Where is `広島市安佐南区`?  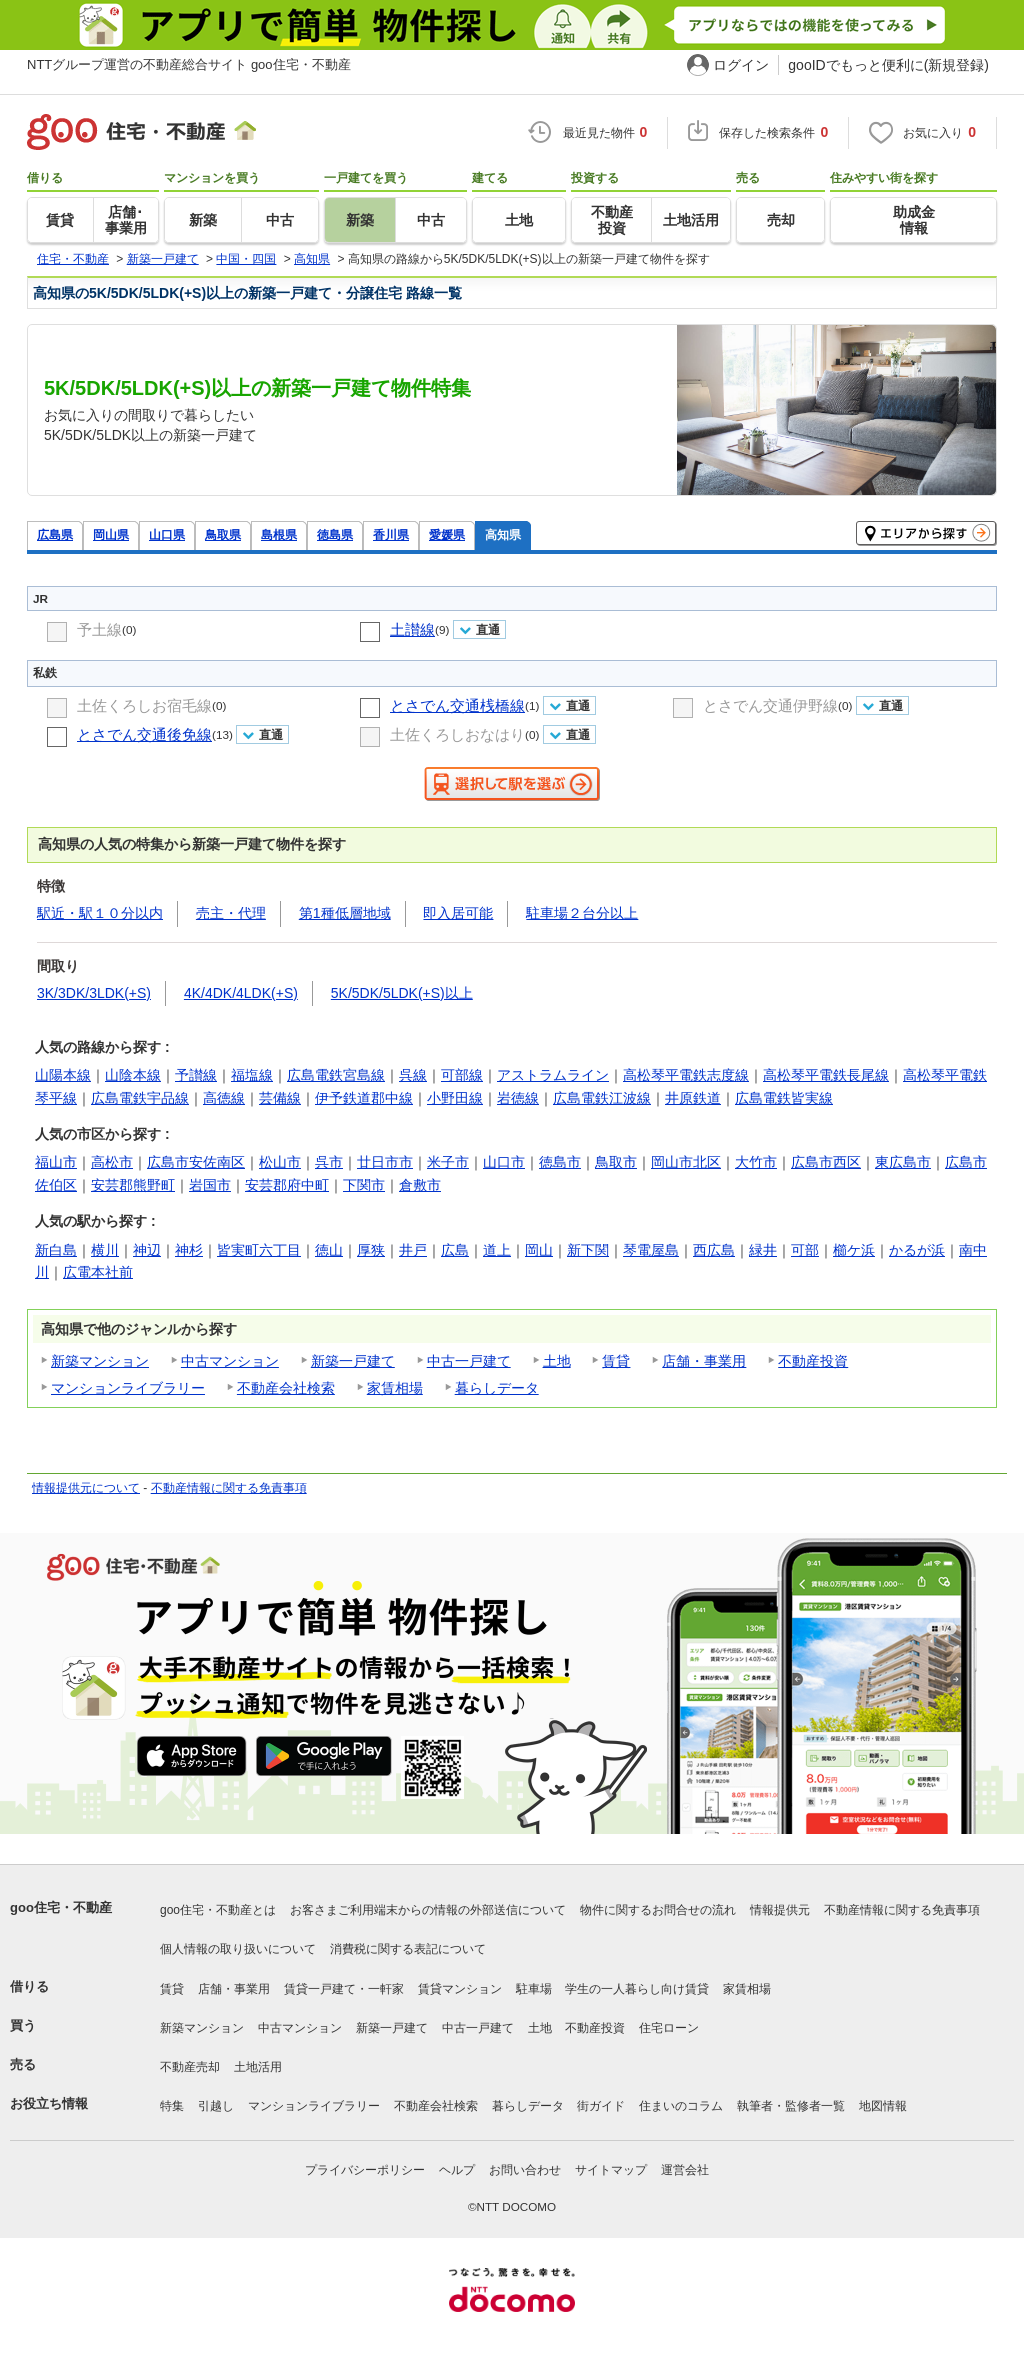 広島市安佐南区 is located at coordinates (196, 1162).